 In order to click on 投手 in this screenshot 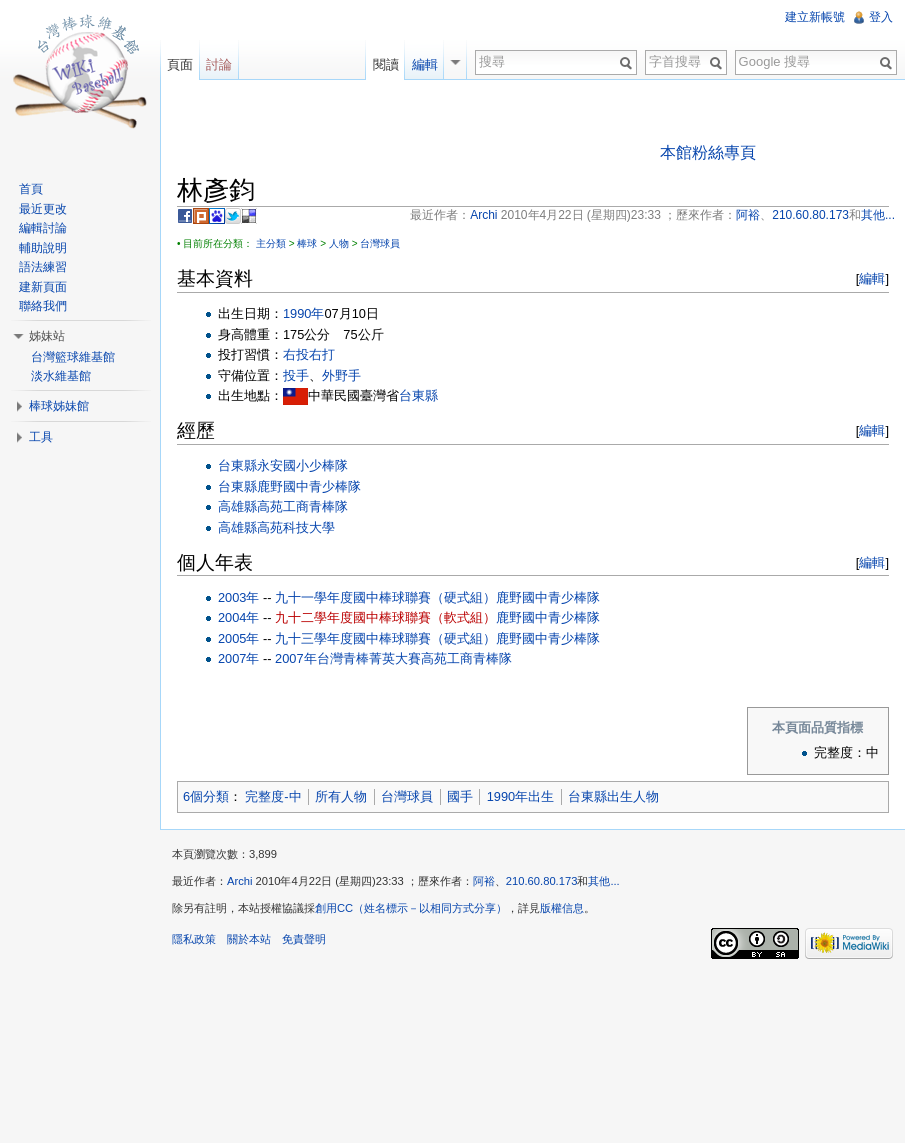, I will do `click(296, 375)`.